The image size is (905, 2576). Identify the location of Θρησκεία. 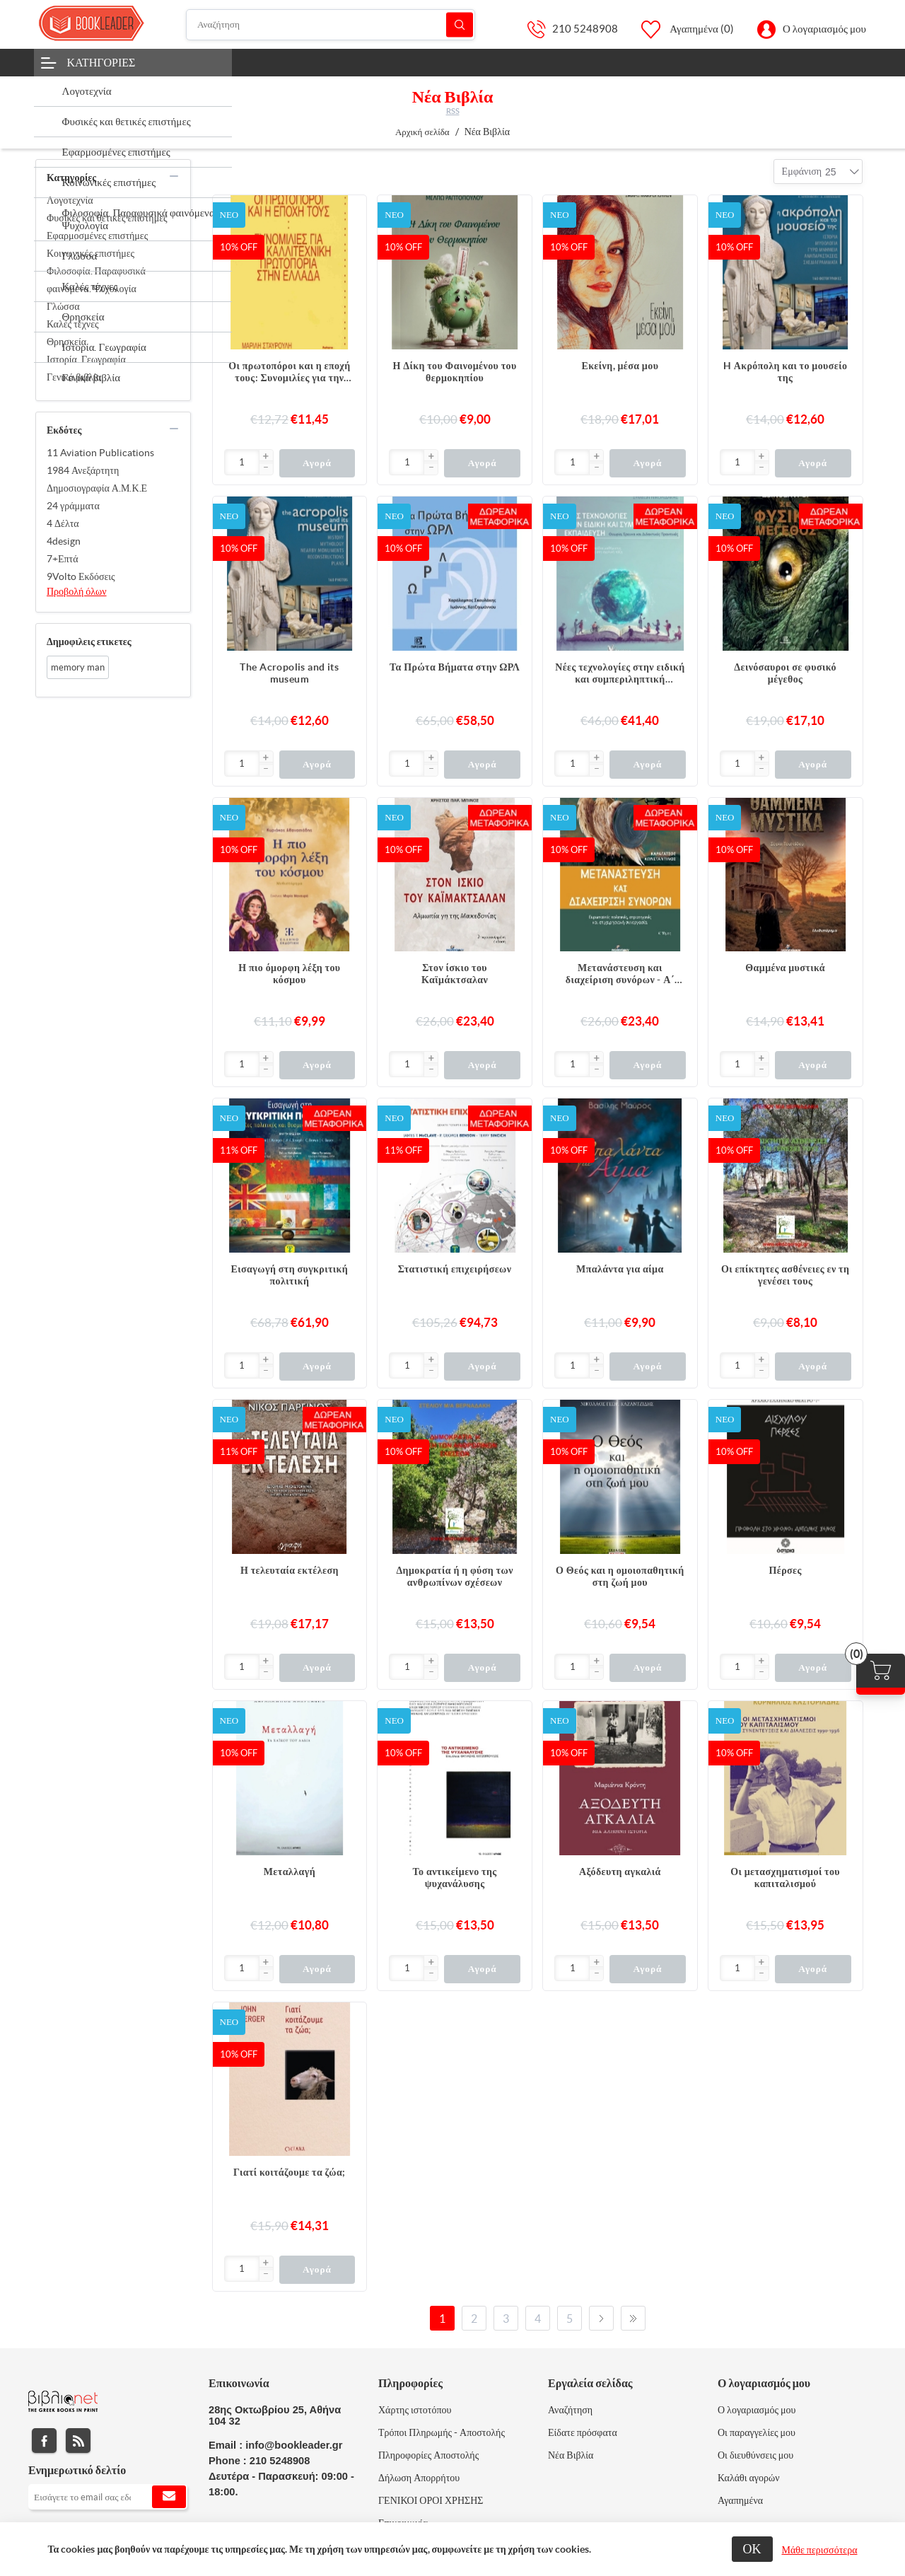
(66, 341).